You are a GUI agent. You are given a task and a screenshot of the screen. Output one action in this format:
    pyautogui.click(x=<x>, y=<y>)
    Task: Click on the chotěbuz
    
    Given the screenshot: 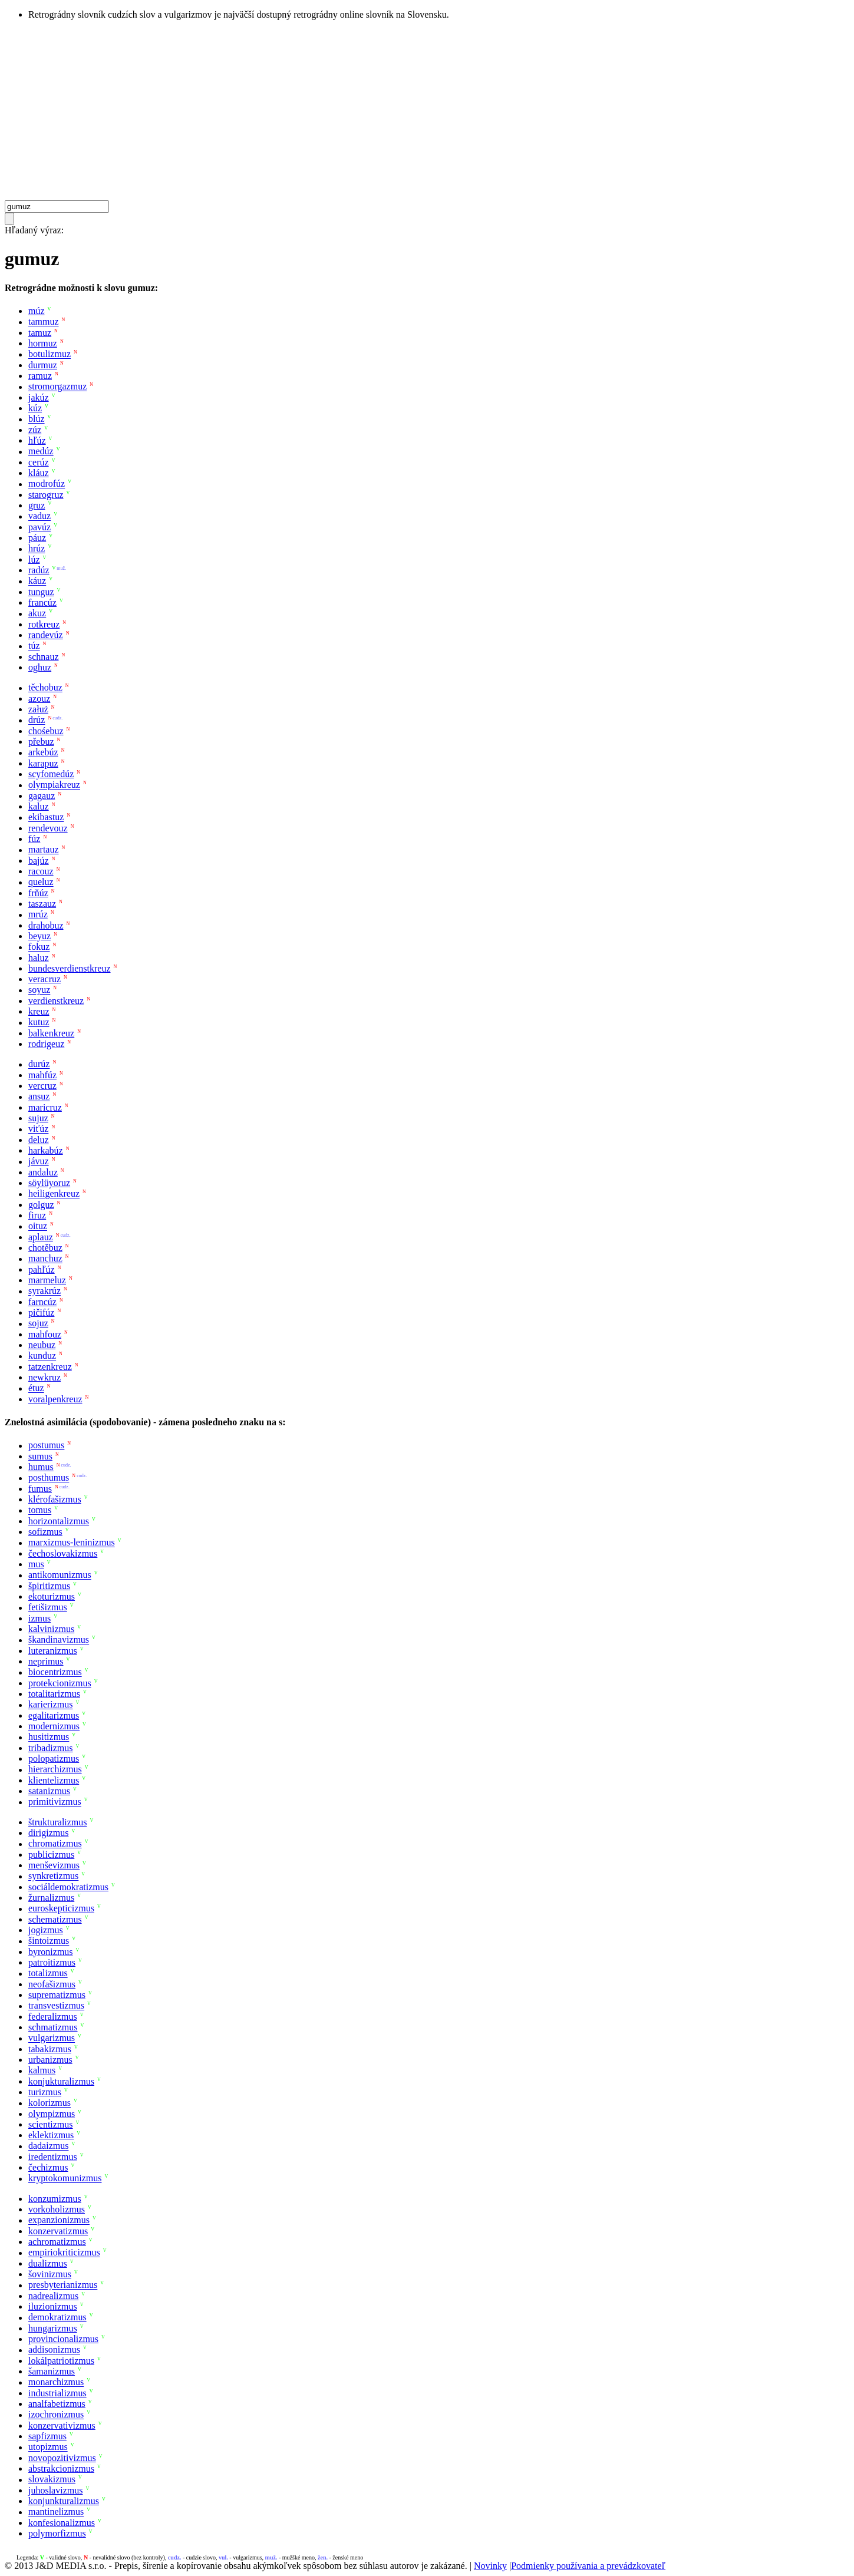 What is the action you would take?
    pyautogui.click(x=45, y=1248)
    